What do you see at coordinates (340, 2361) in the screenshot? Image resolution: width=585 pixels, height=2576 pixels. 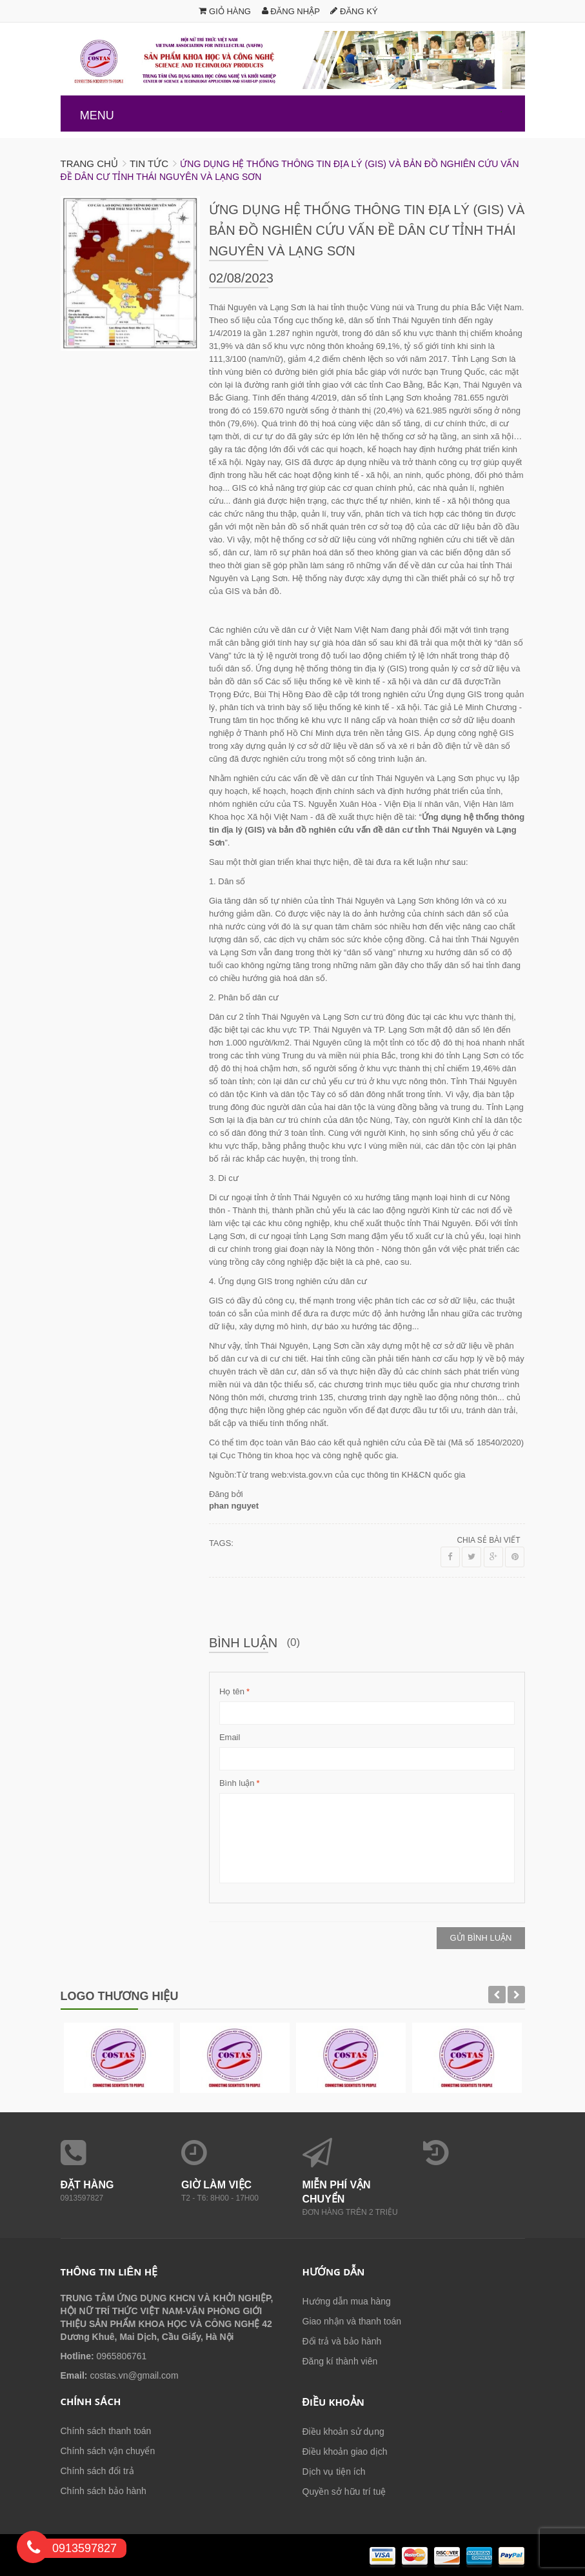 I see `Đăng kí thành viên` at bounding box center [340, 2361].